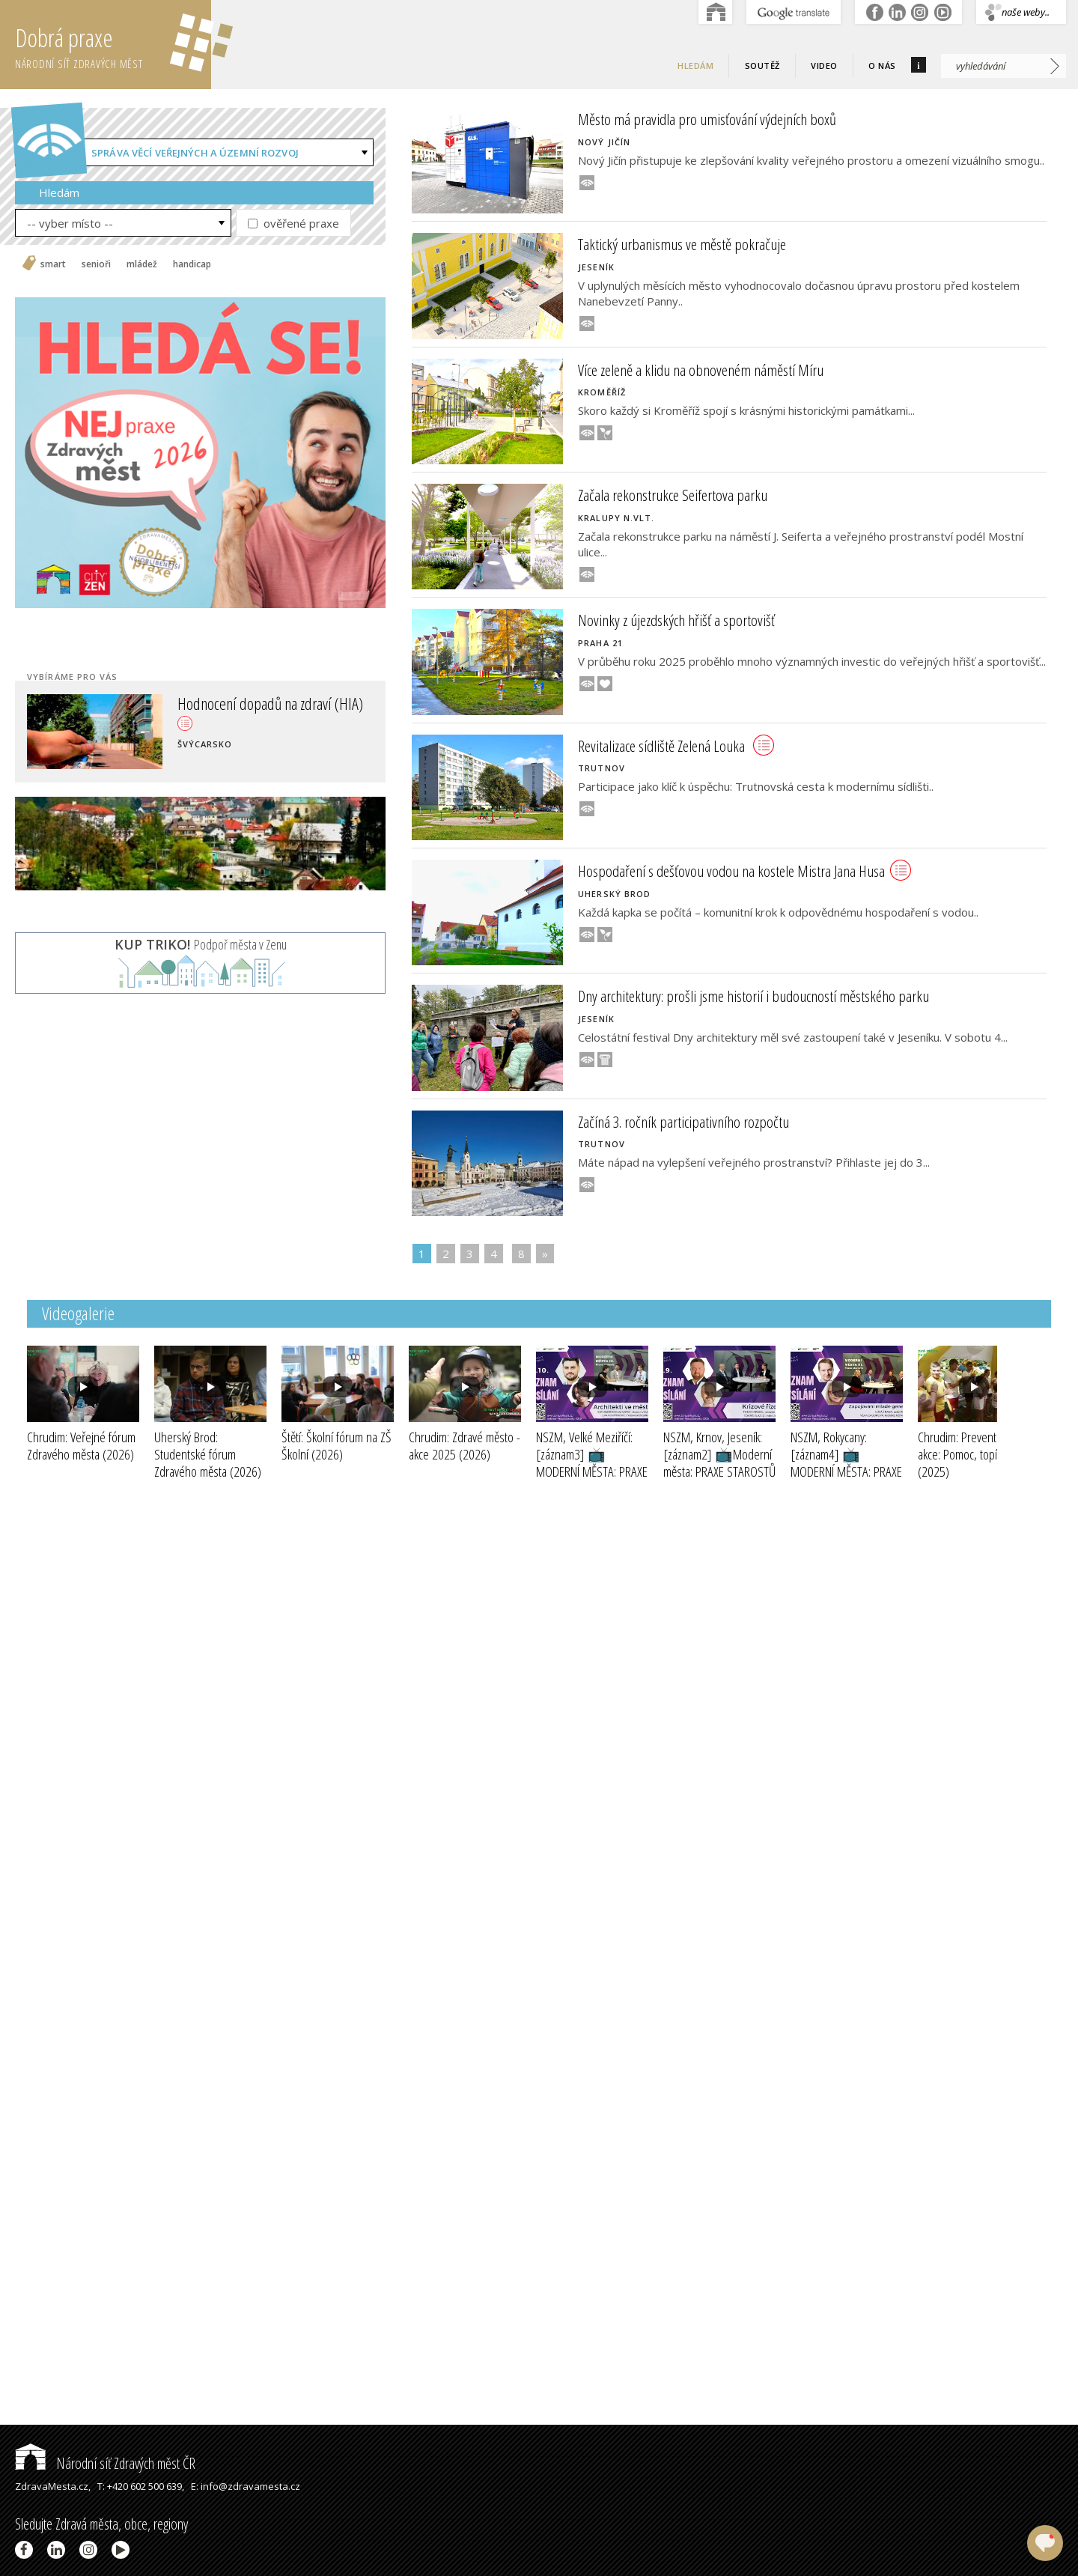 The image size is (1078, 2576). What do you see at coordinates (142, 264) in the screenshot?
I see `mládež` at bounding box center [142, 264].